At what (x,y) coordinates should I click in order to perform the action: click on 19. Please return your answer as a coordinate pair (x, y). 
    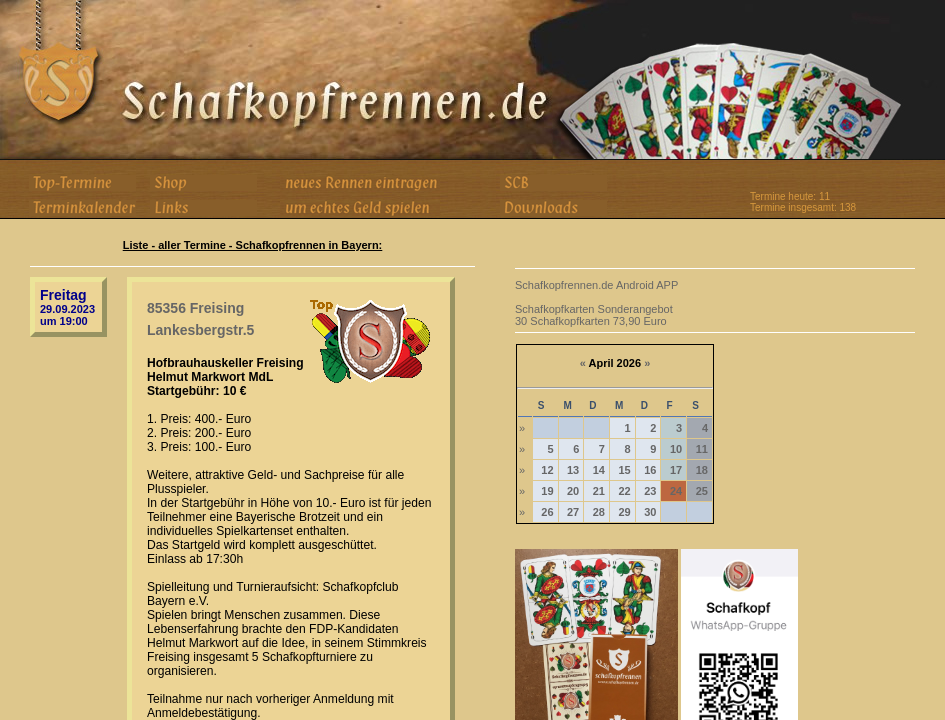
    Looking at the image, I should click on (547, 491).